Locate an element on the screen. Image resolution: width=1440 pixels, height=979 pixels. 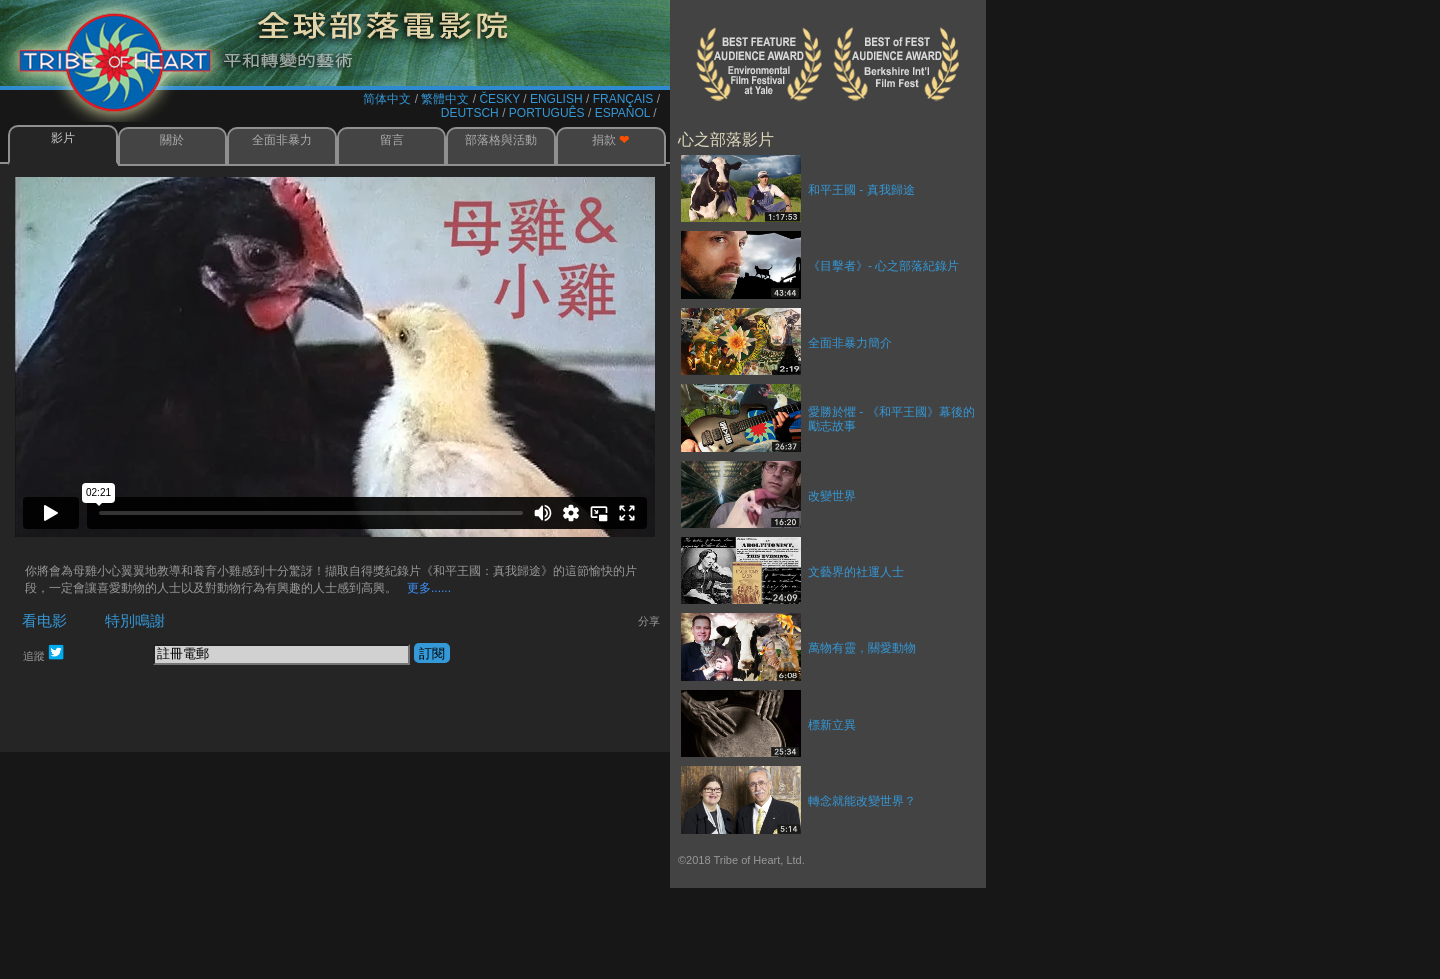
轉念就能改變世界？ is located at coordinates (862, 801).